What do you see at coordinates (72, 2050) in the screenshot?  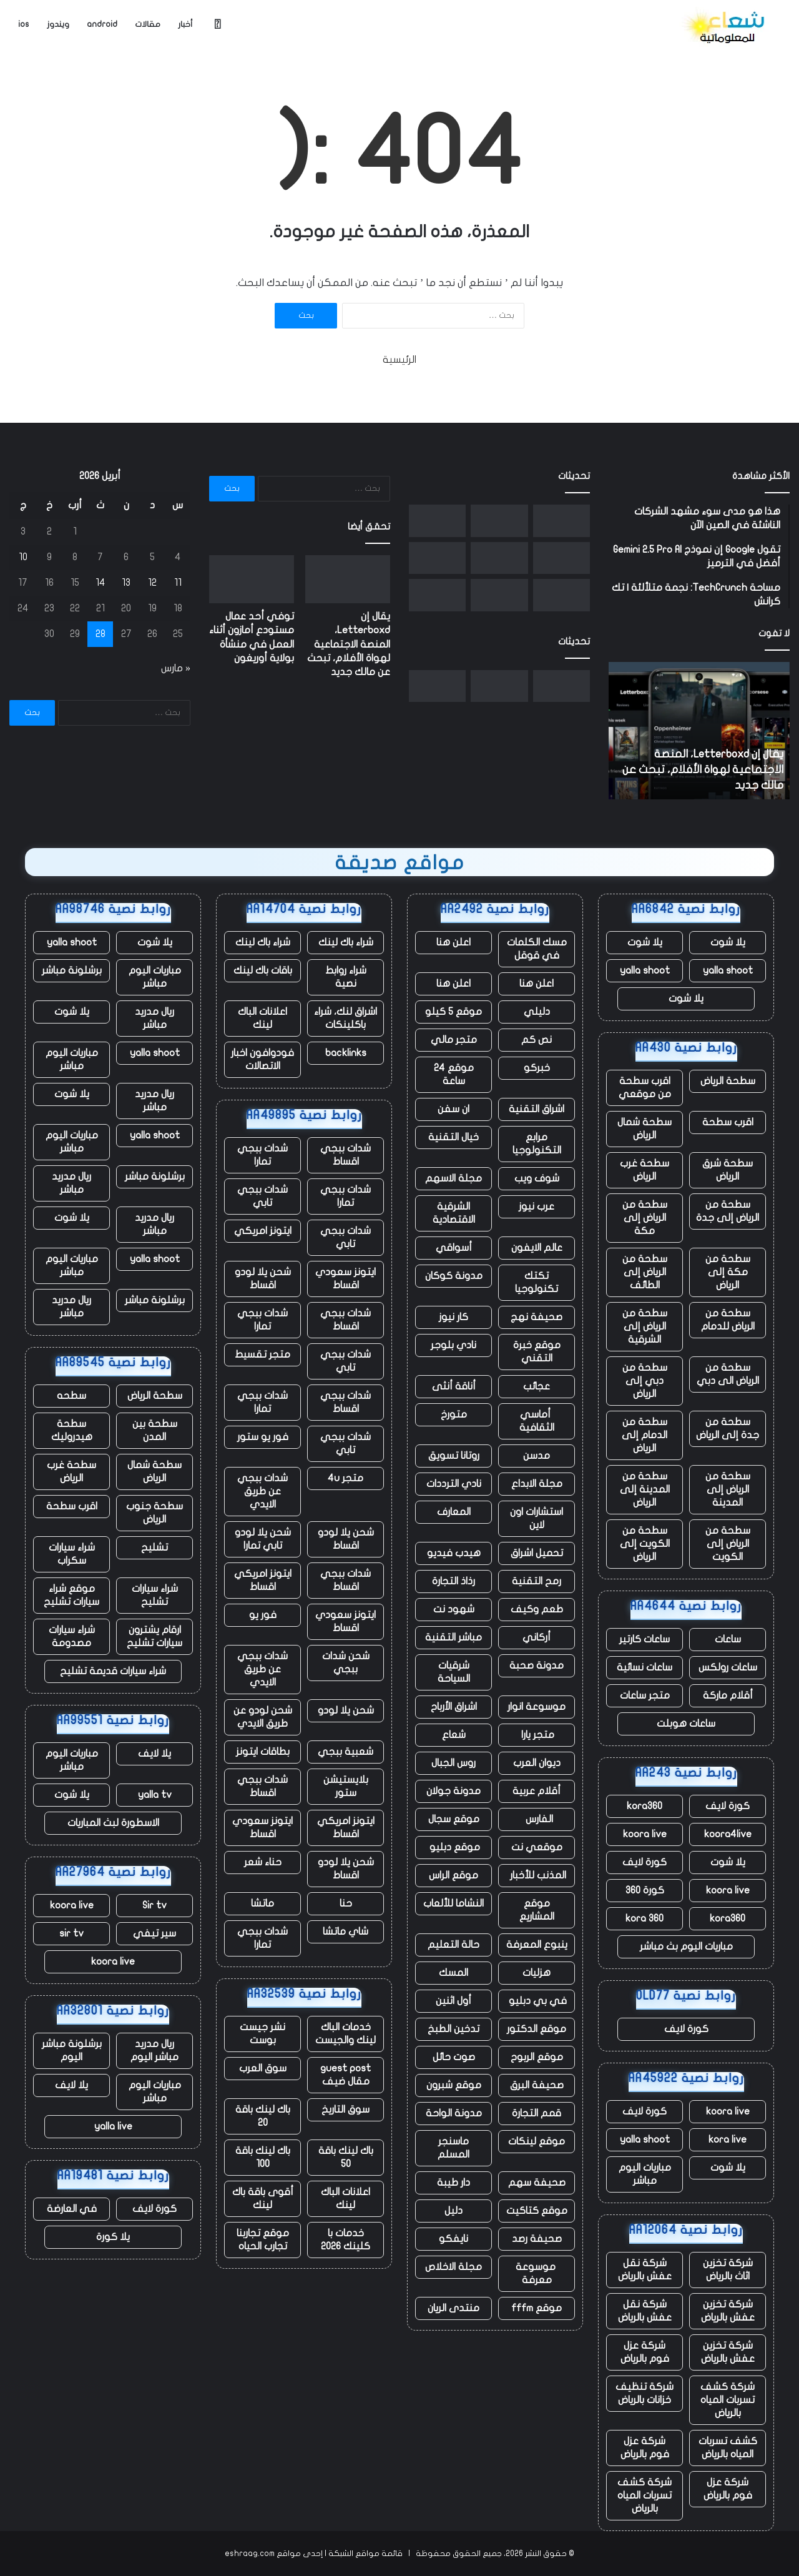 I see `برشلونة مباشر اليوم` at bounding box center [72, 2050].